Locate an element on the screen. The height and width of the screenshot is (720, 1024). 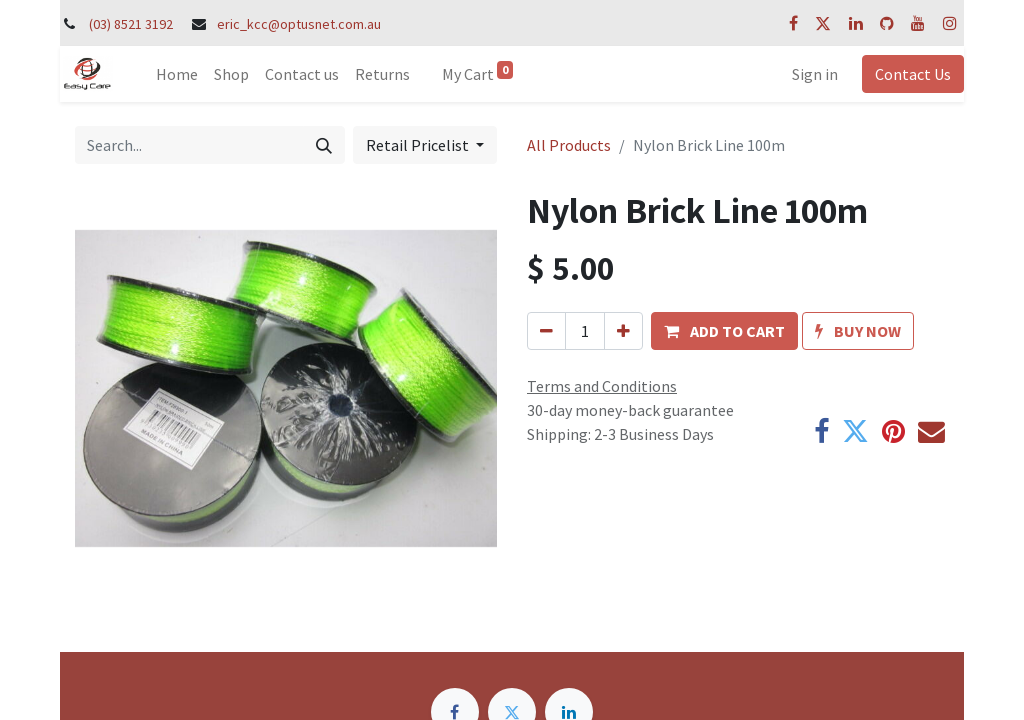
[Search] is located at coordinates (324, 145).